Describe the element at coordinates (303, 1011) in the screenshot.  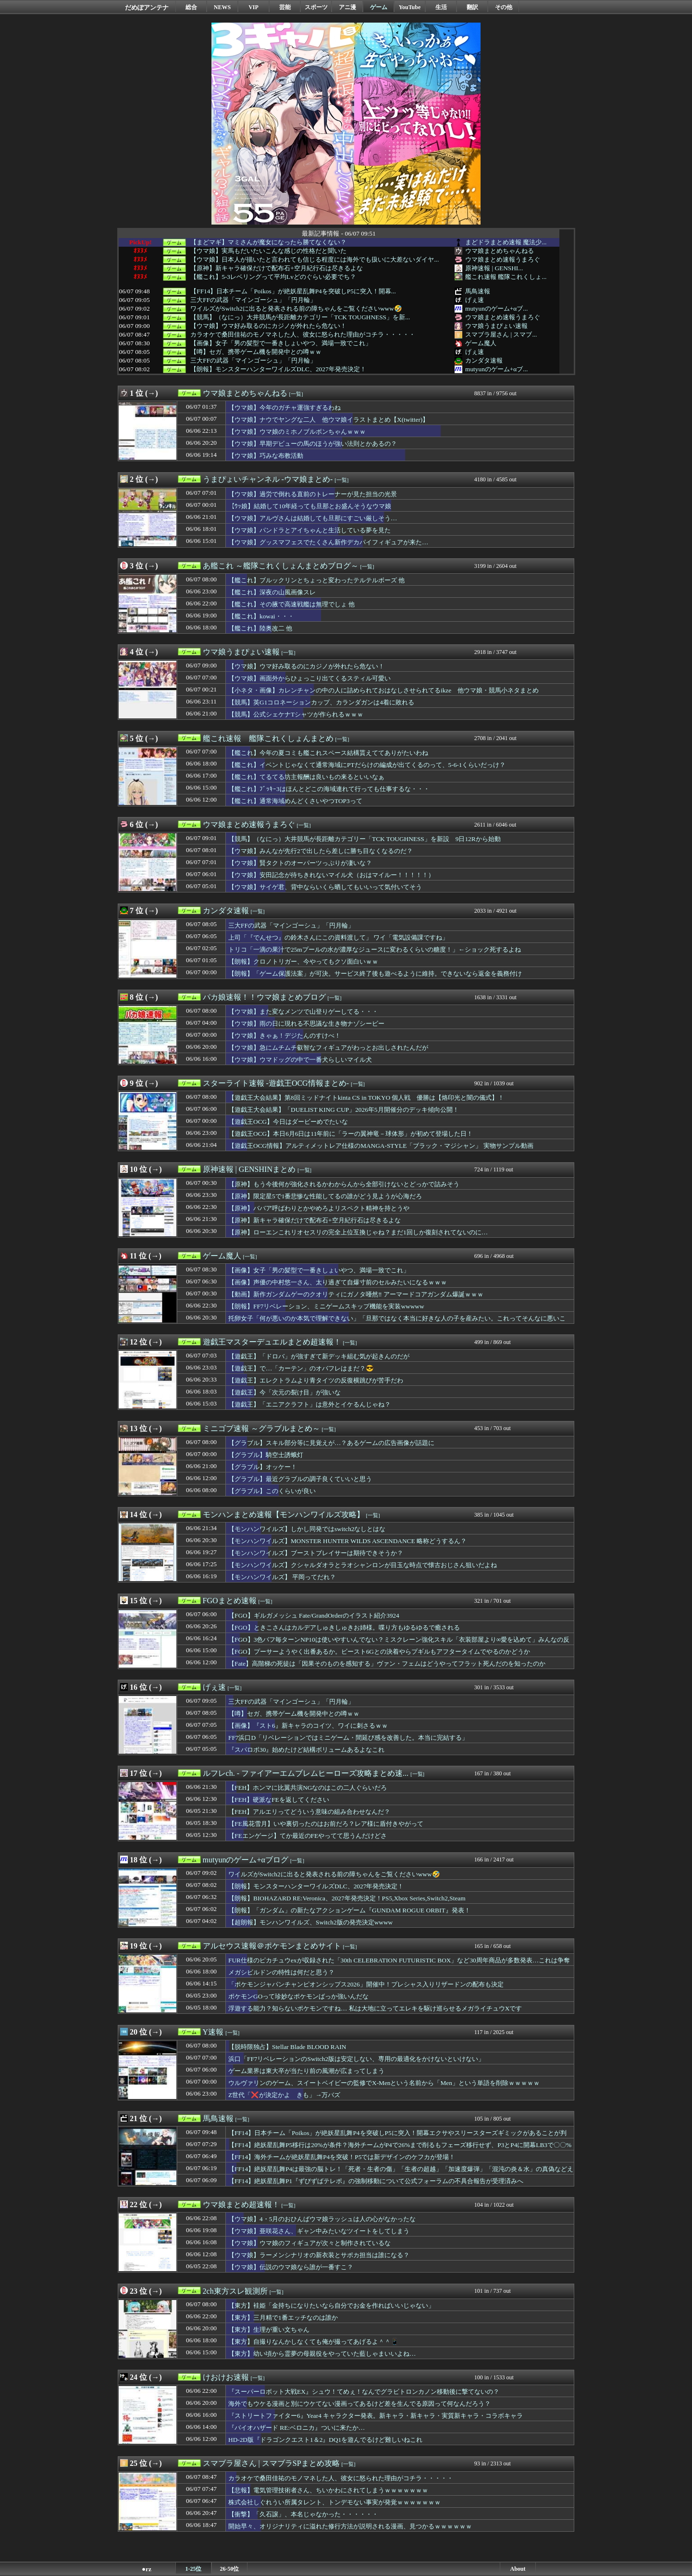
I see `【ウマ娘】また変なメンツで山登りゲーしてる・・・` at that location.